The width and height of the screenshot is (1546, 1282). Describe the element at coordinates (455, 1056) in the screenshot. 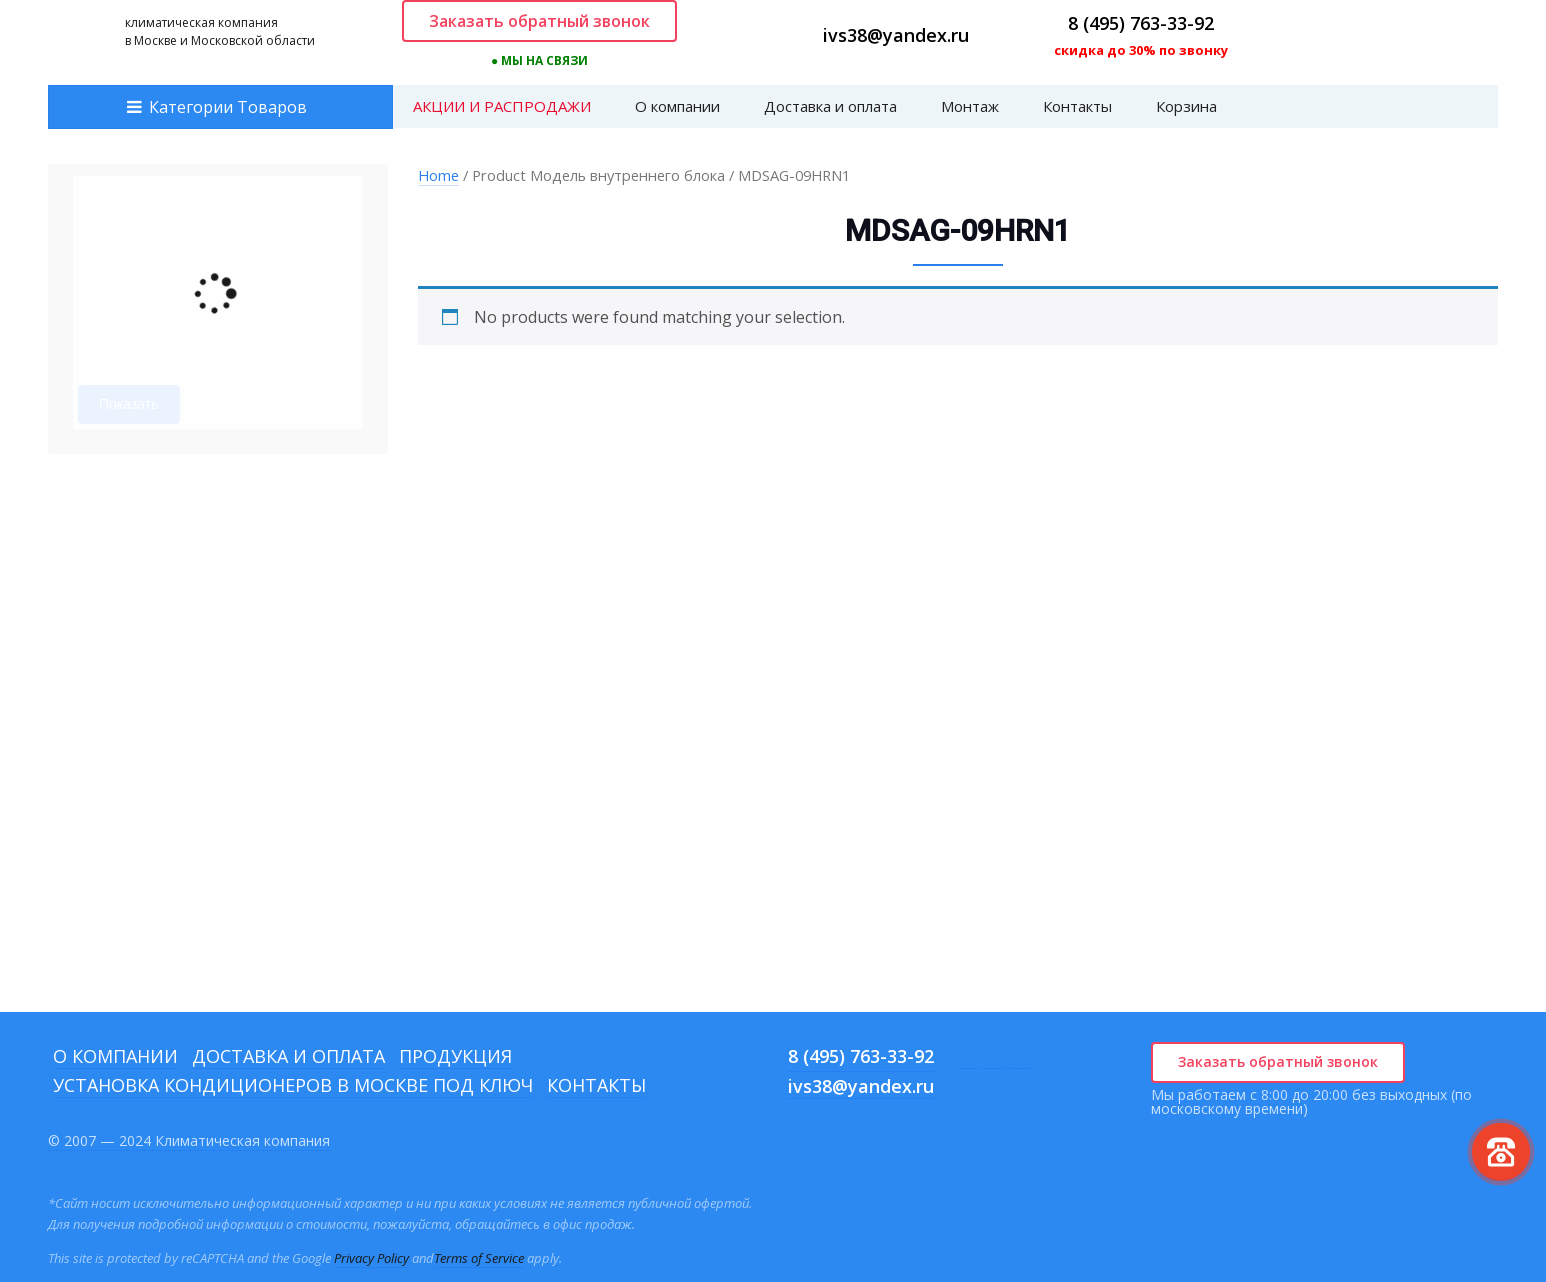

I see `Продукция` at that location.